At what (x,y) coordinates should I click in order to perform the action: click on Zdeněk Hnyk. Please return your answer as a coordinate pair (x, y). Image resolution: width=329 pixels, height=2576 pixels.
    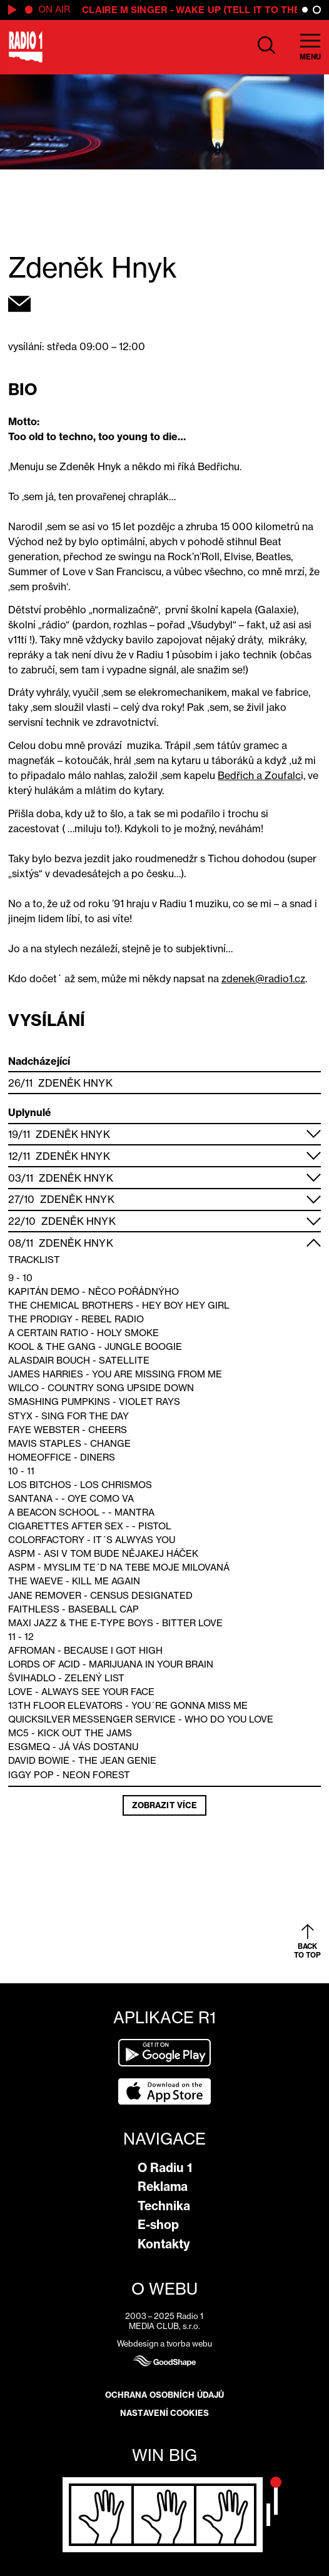
    Looking at the image, I should click on (75, 1083).